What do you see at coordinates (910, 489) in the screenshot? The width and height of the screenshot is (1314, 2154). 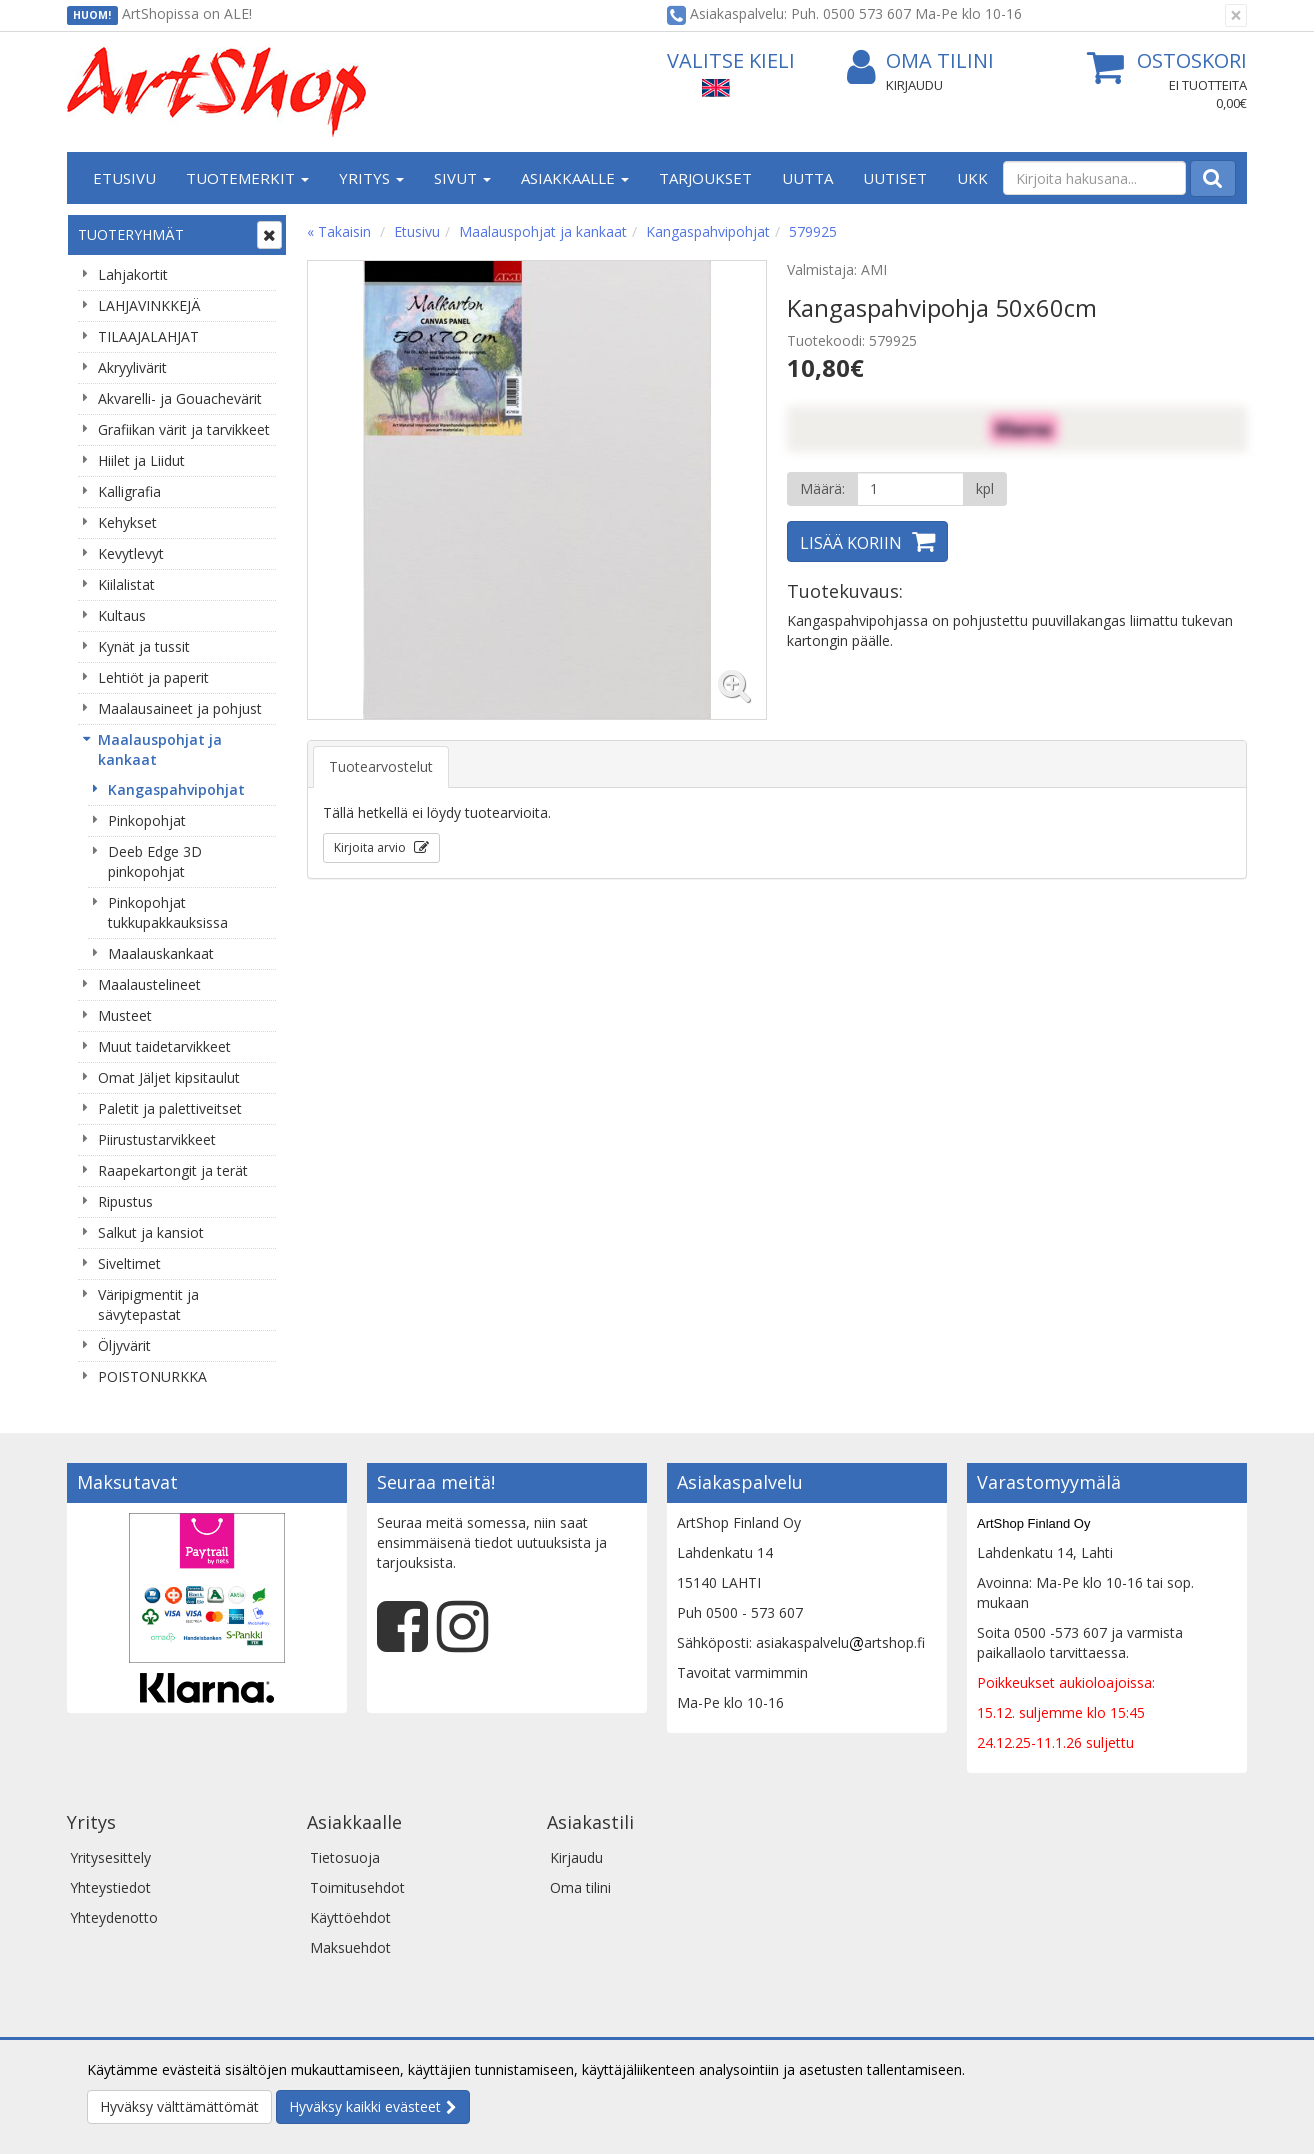 I see `[Määrä]` at bounding box center [910, 489].